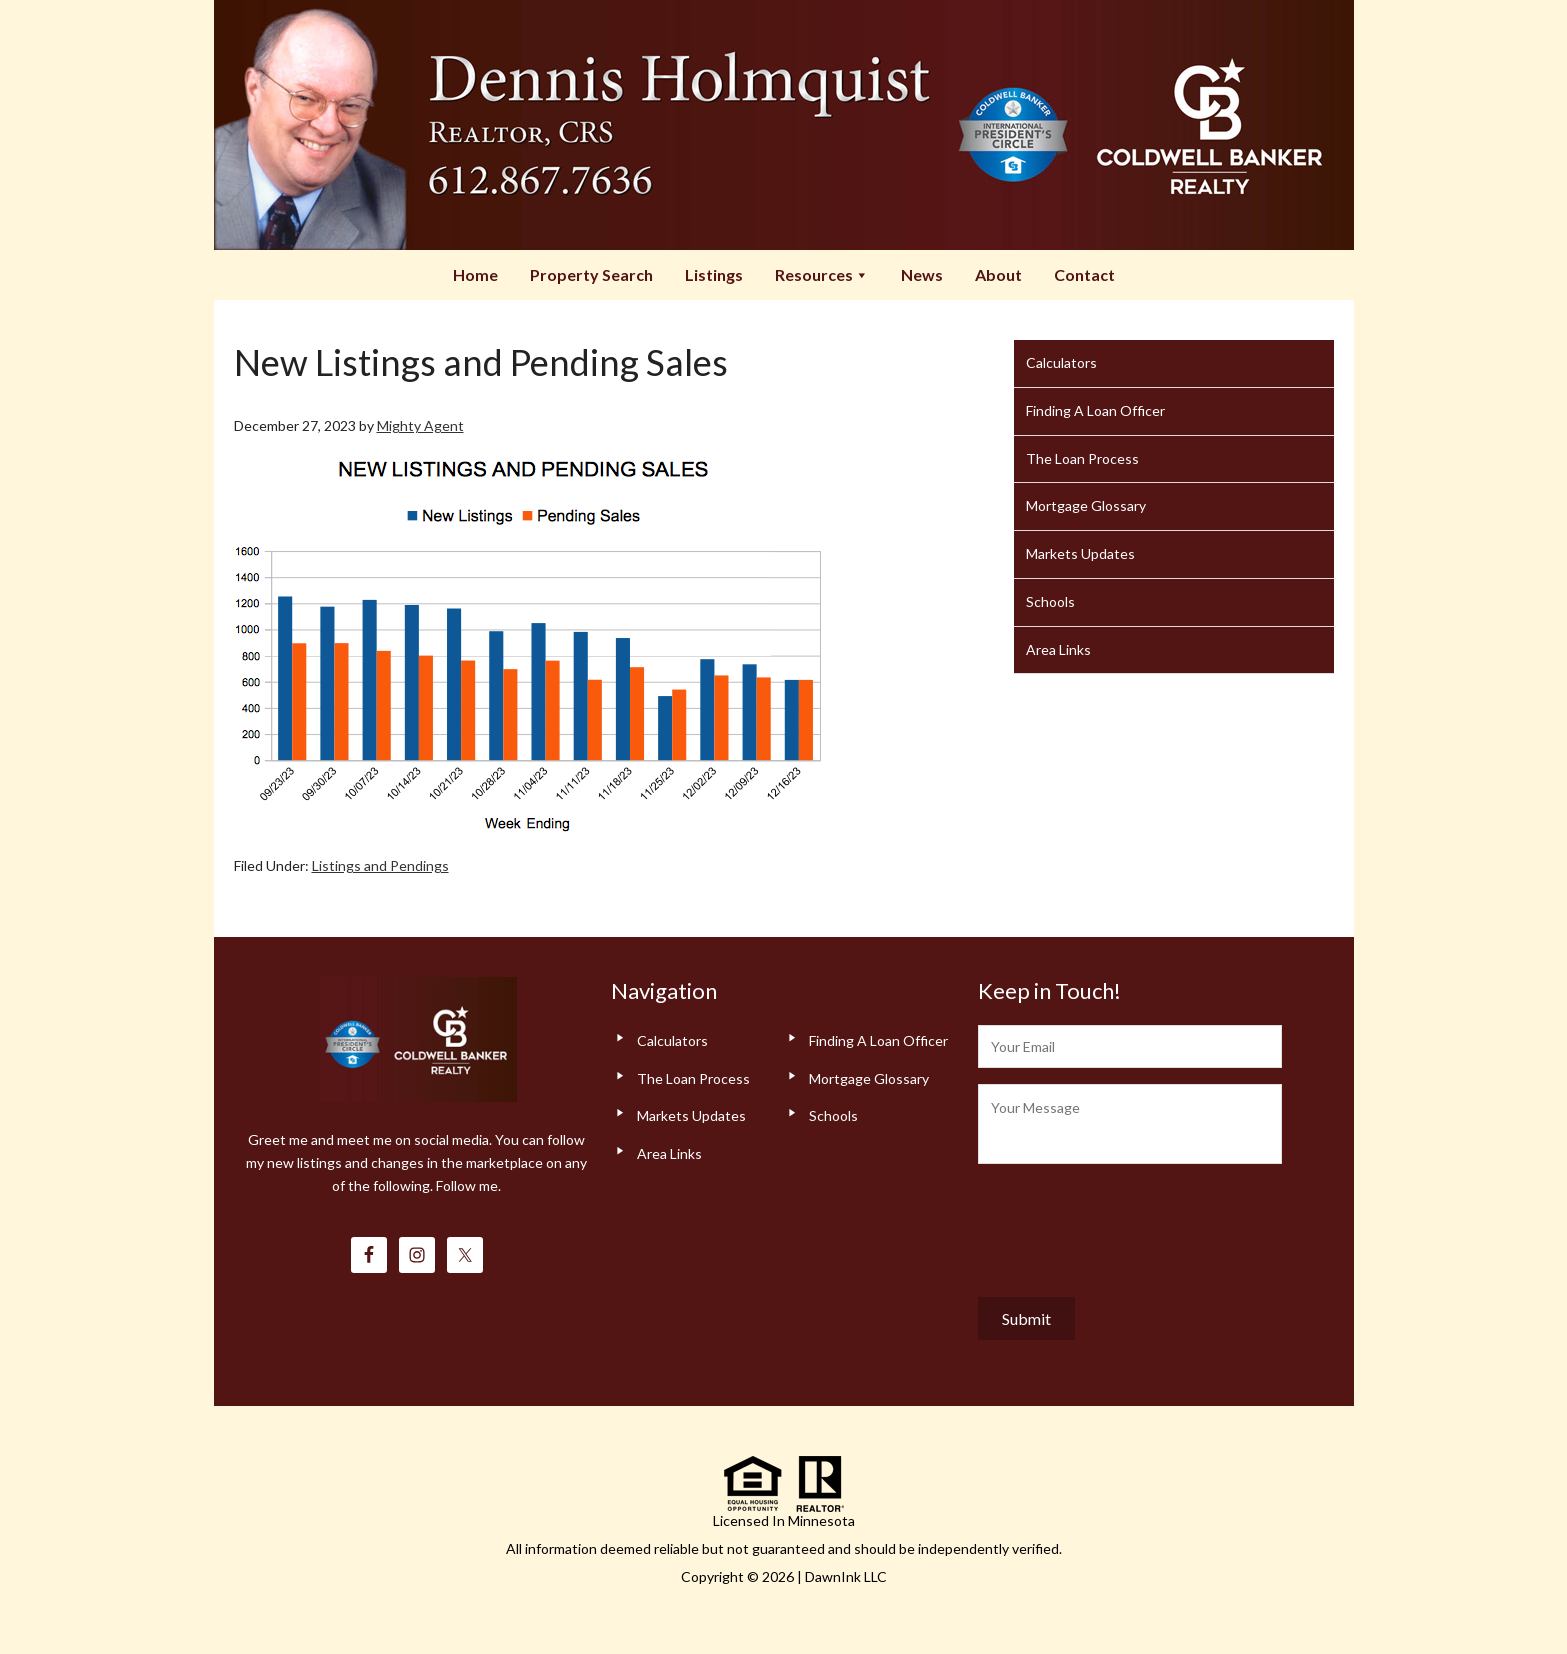  I want to click on Calculators, so click(1061, 362).